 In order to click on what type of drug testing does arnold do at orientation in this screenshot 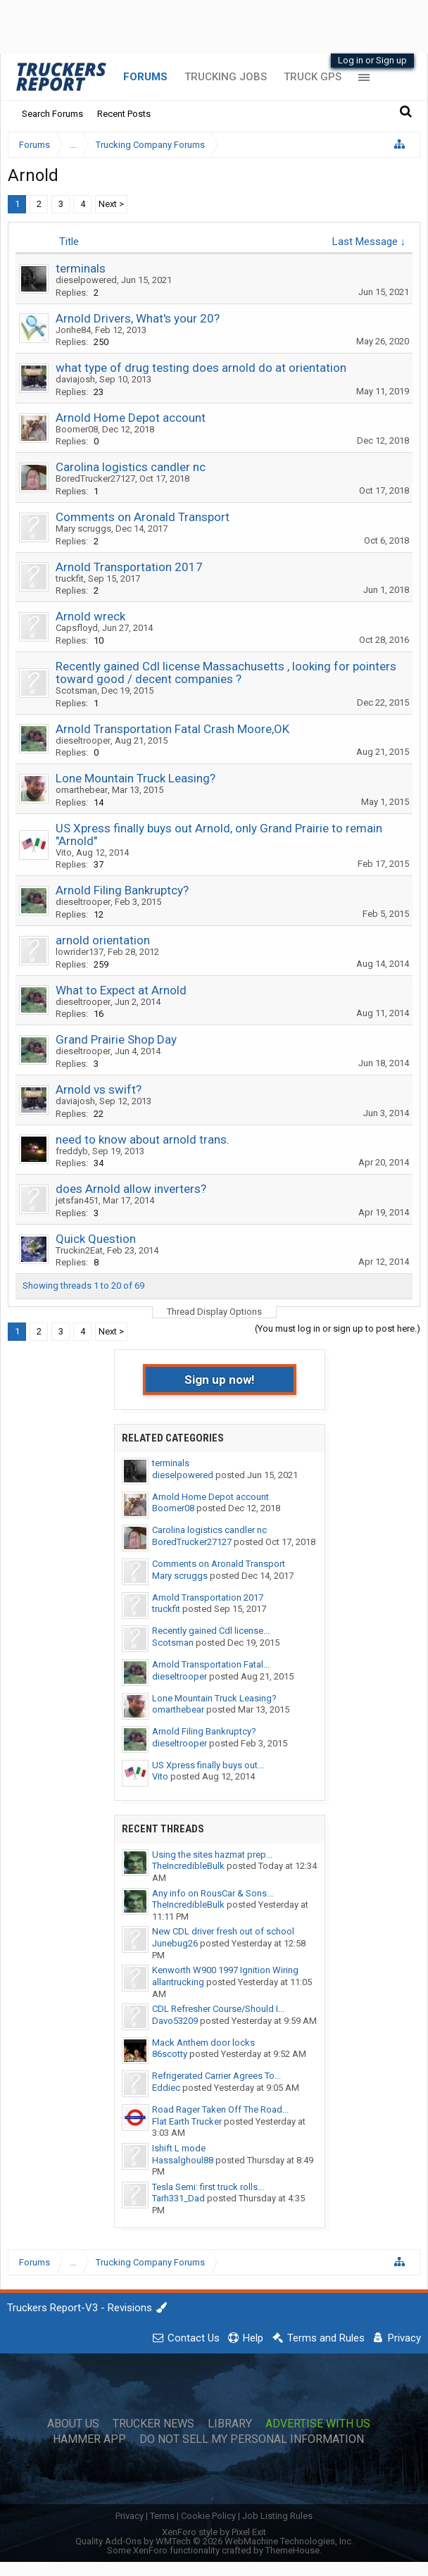, I will do `click(201, 368)`.